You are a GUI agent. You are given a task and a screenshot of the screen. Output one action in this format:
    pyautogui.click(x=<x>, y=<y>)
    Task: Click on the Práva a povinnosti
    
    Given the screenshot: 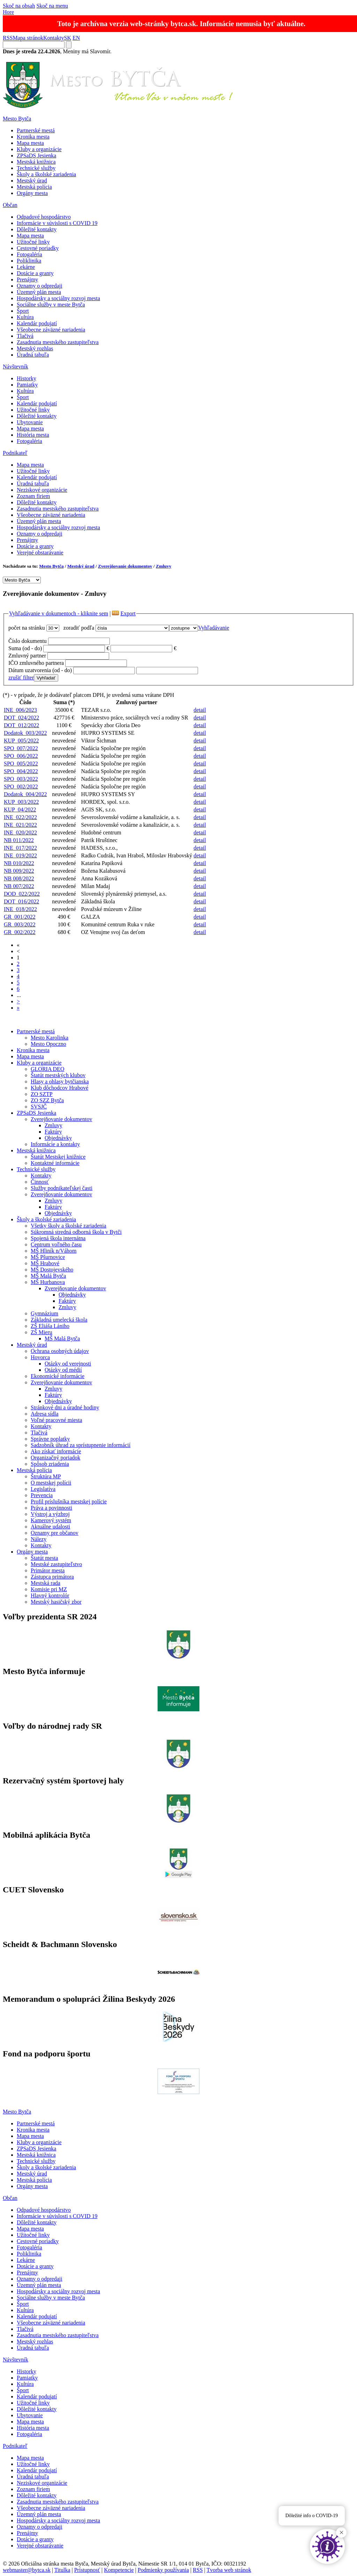 What is the action you would take?
    pyautogui.click(x=51, y=1508)
    